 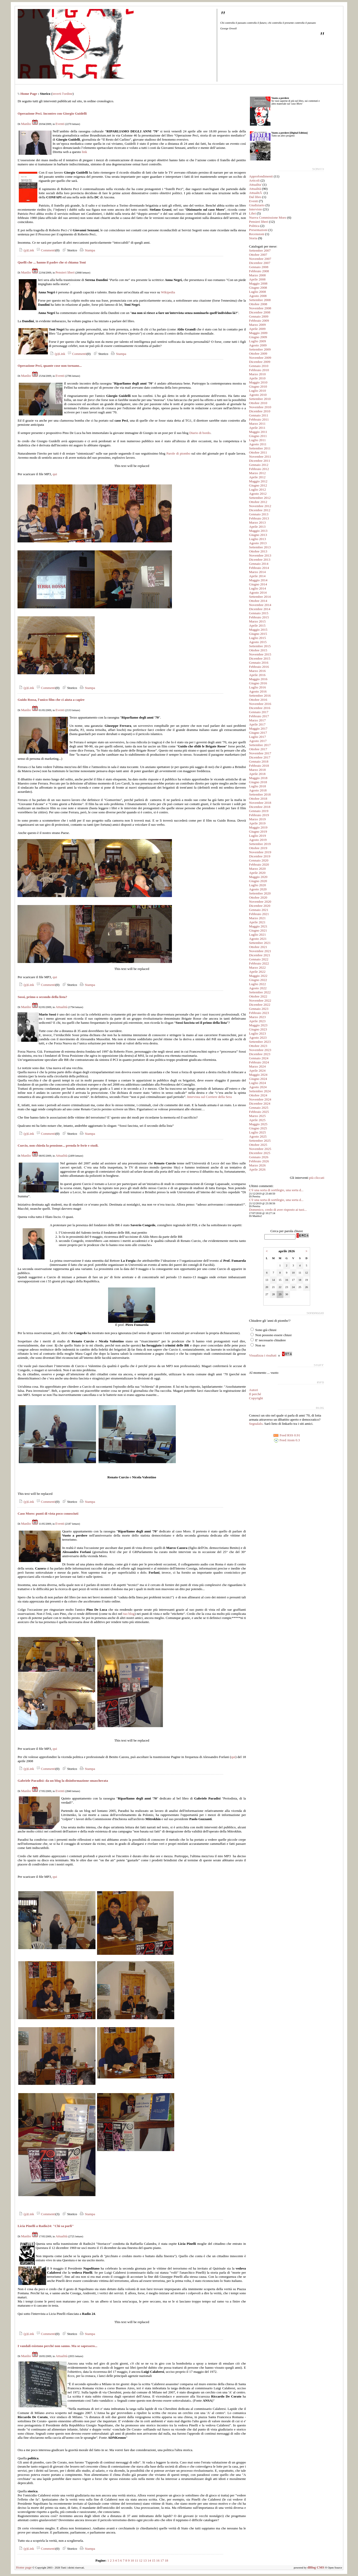 I want to click on Maggio 2015, so click(x=258, y=630).